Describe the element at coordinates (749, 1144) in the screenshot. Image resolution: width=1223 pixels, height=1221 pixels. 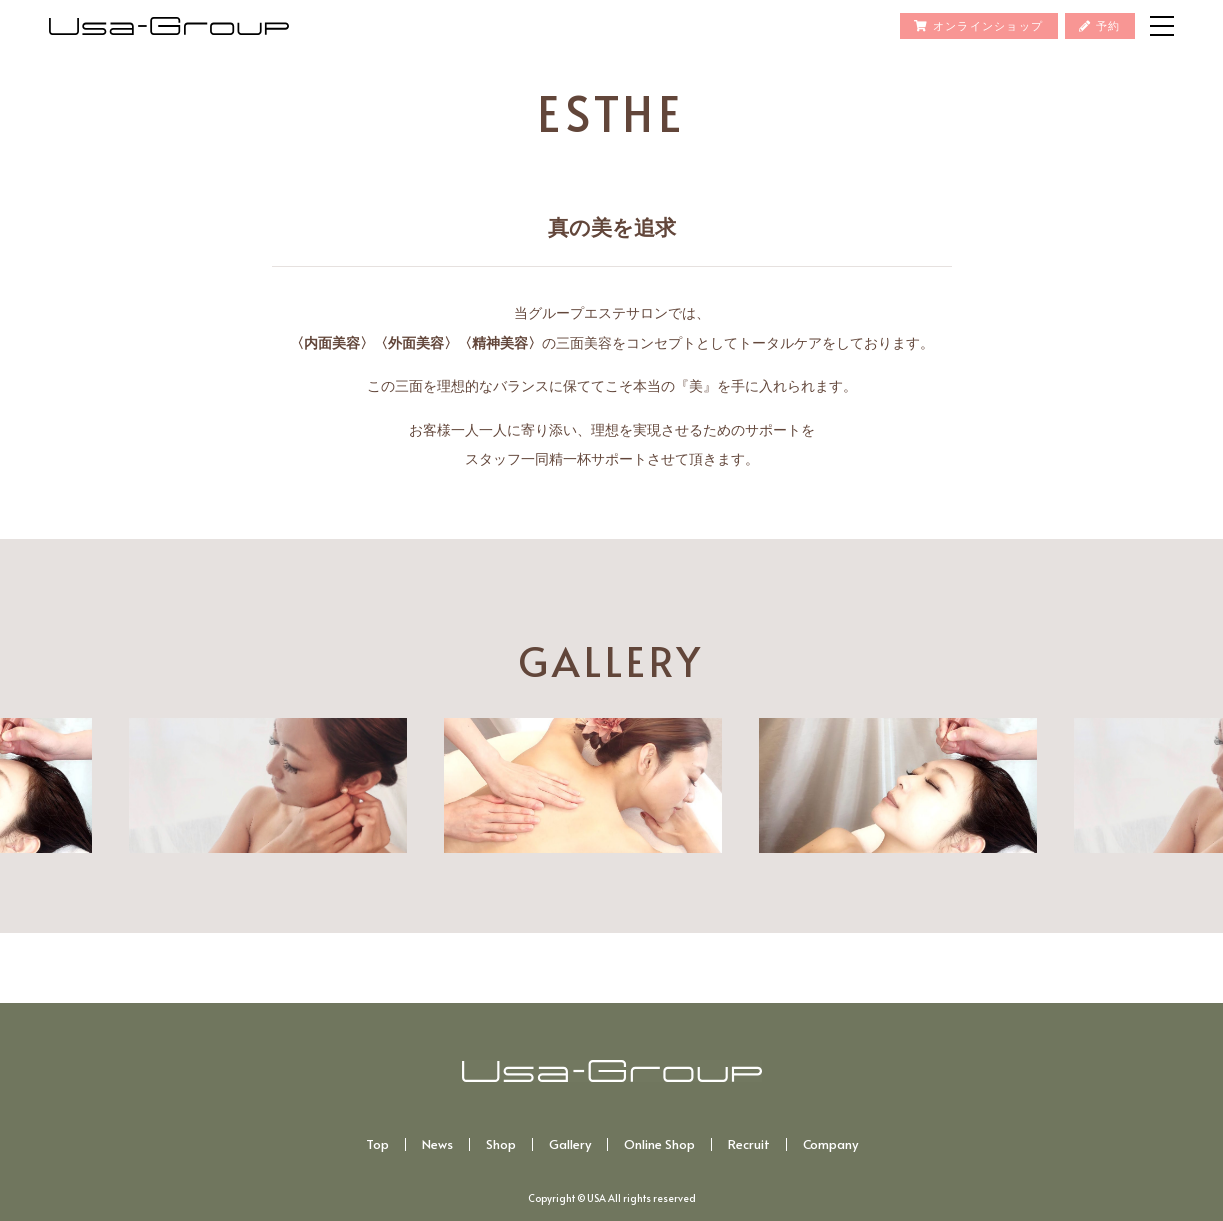
I see `Recruit` at that location.